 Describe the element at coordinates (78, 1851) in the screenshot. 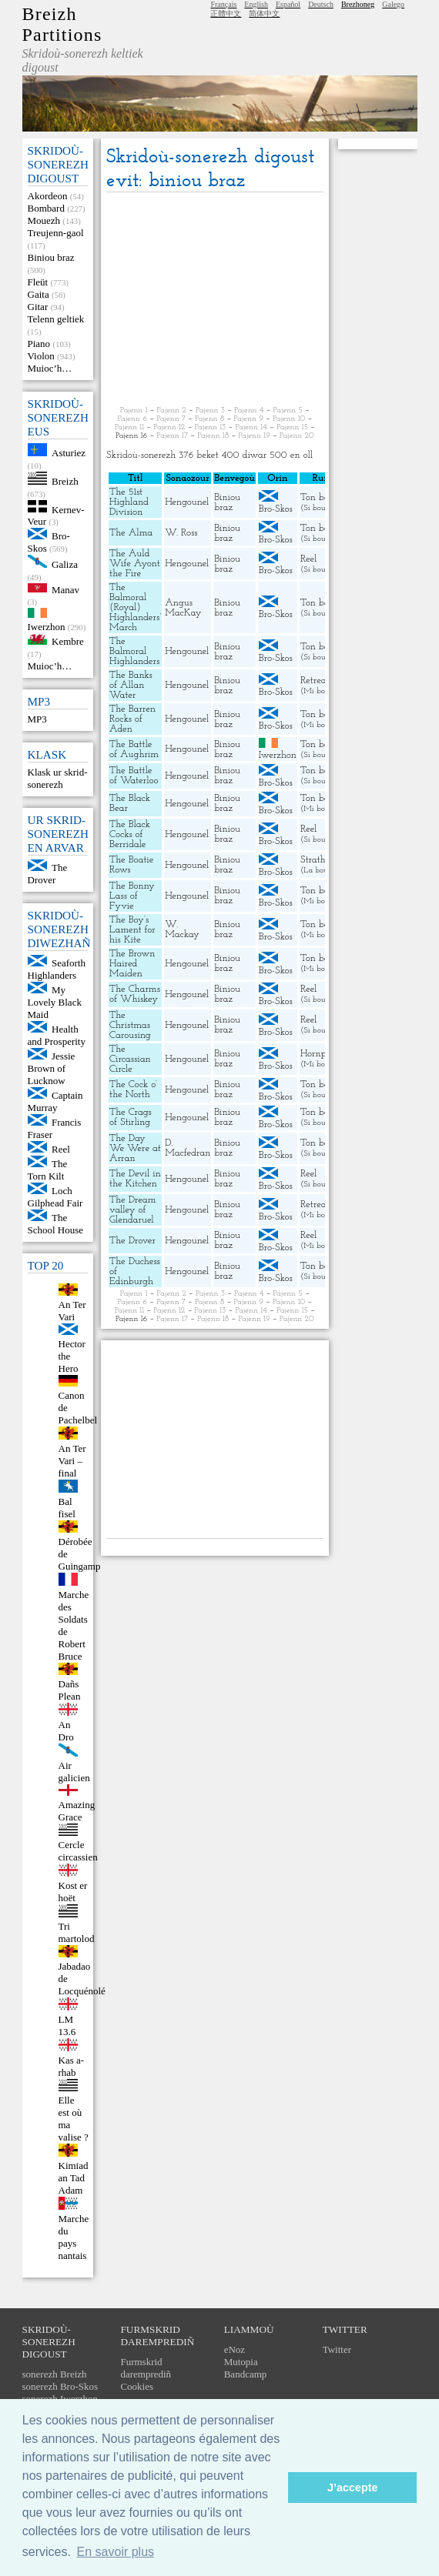

I see `Cercle circassien` at that location.